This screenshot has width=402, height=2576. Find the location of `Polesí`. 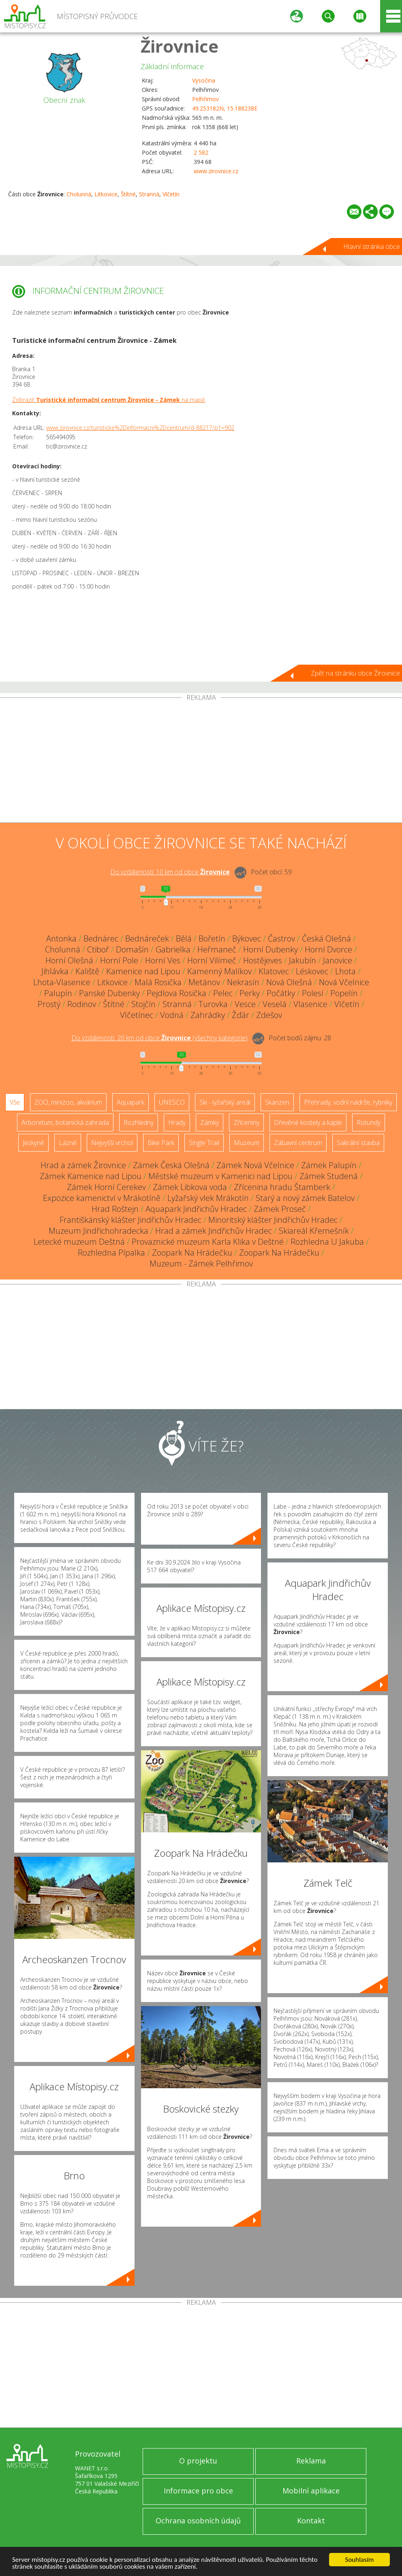

Polesí is located at coordinates (312, 993).